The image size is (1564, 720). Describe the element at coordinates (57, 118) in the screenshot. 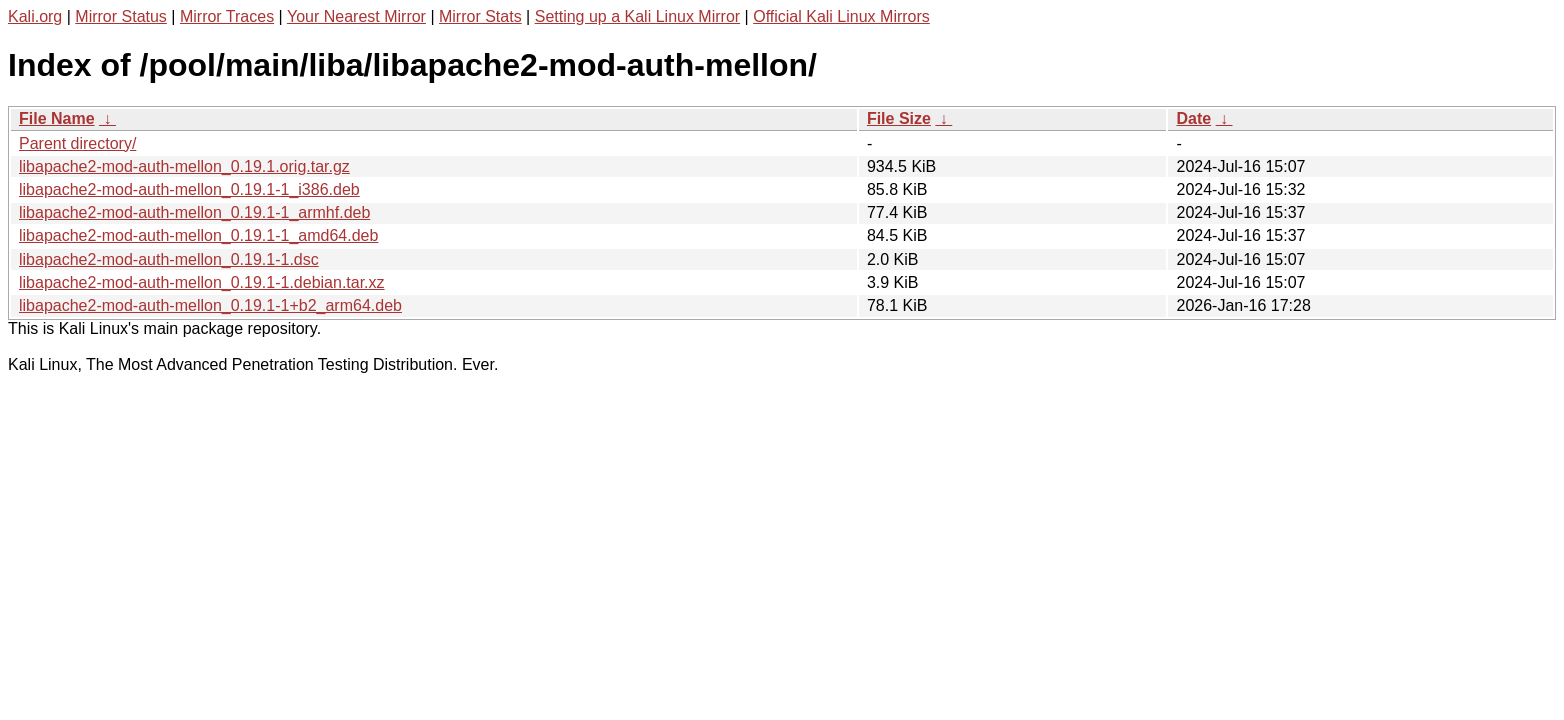

I see `File Name` at that location.